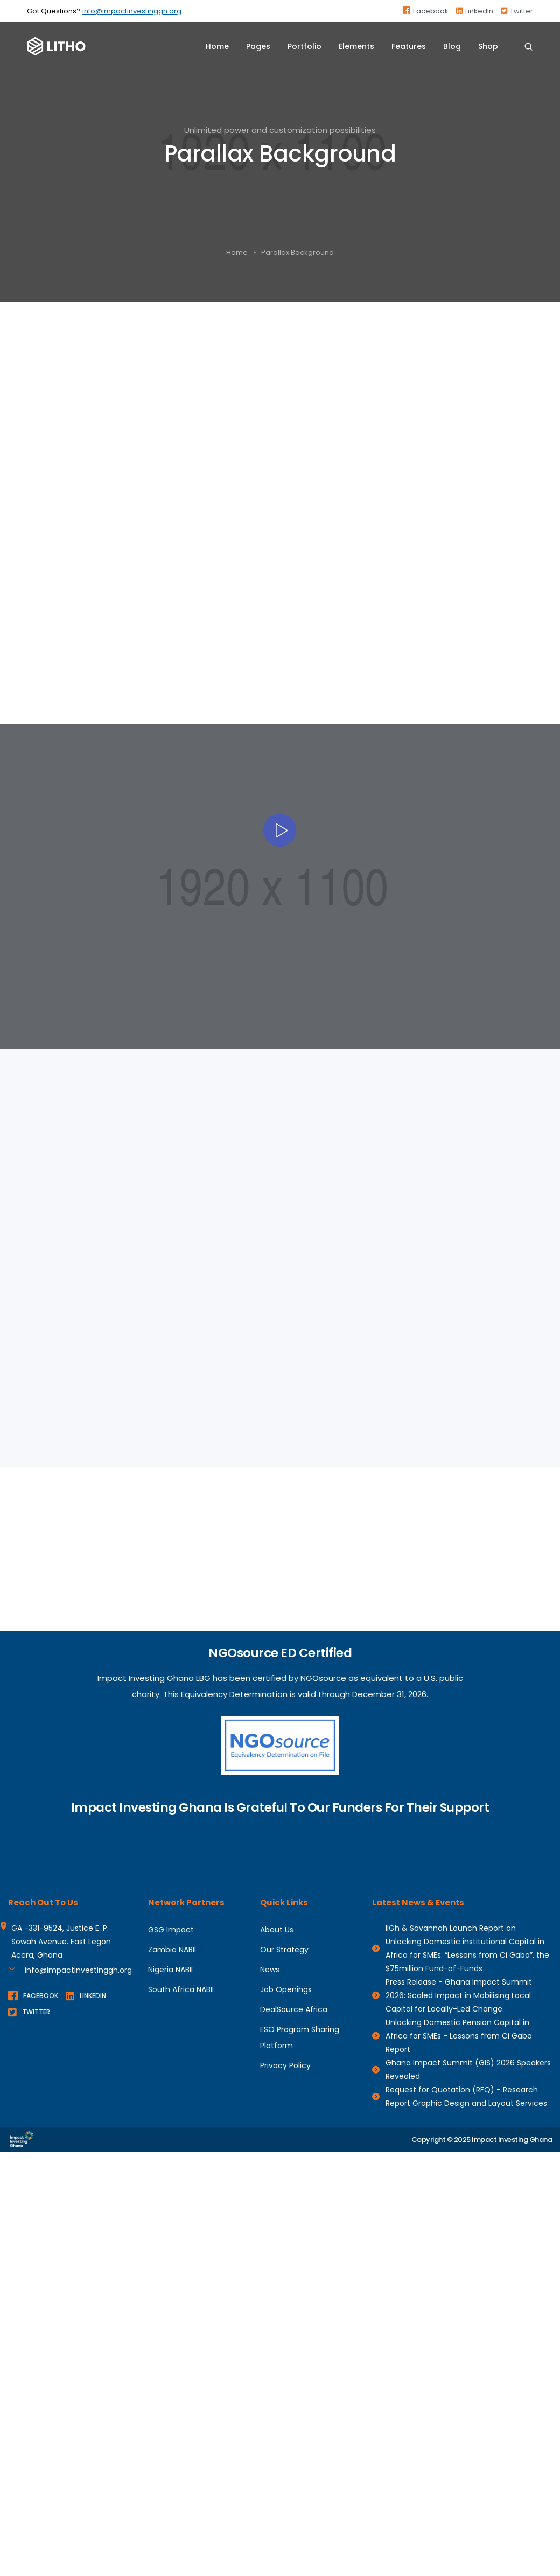 The height and width of the screenshot is (2576, 560). What do you see at coordinates (269, 1969) in the screenshot?
I see `News` at bounding box center [269, 1969].